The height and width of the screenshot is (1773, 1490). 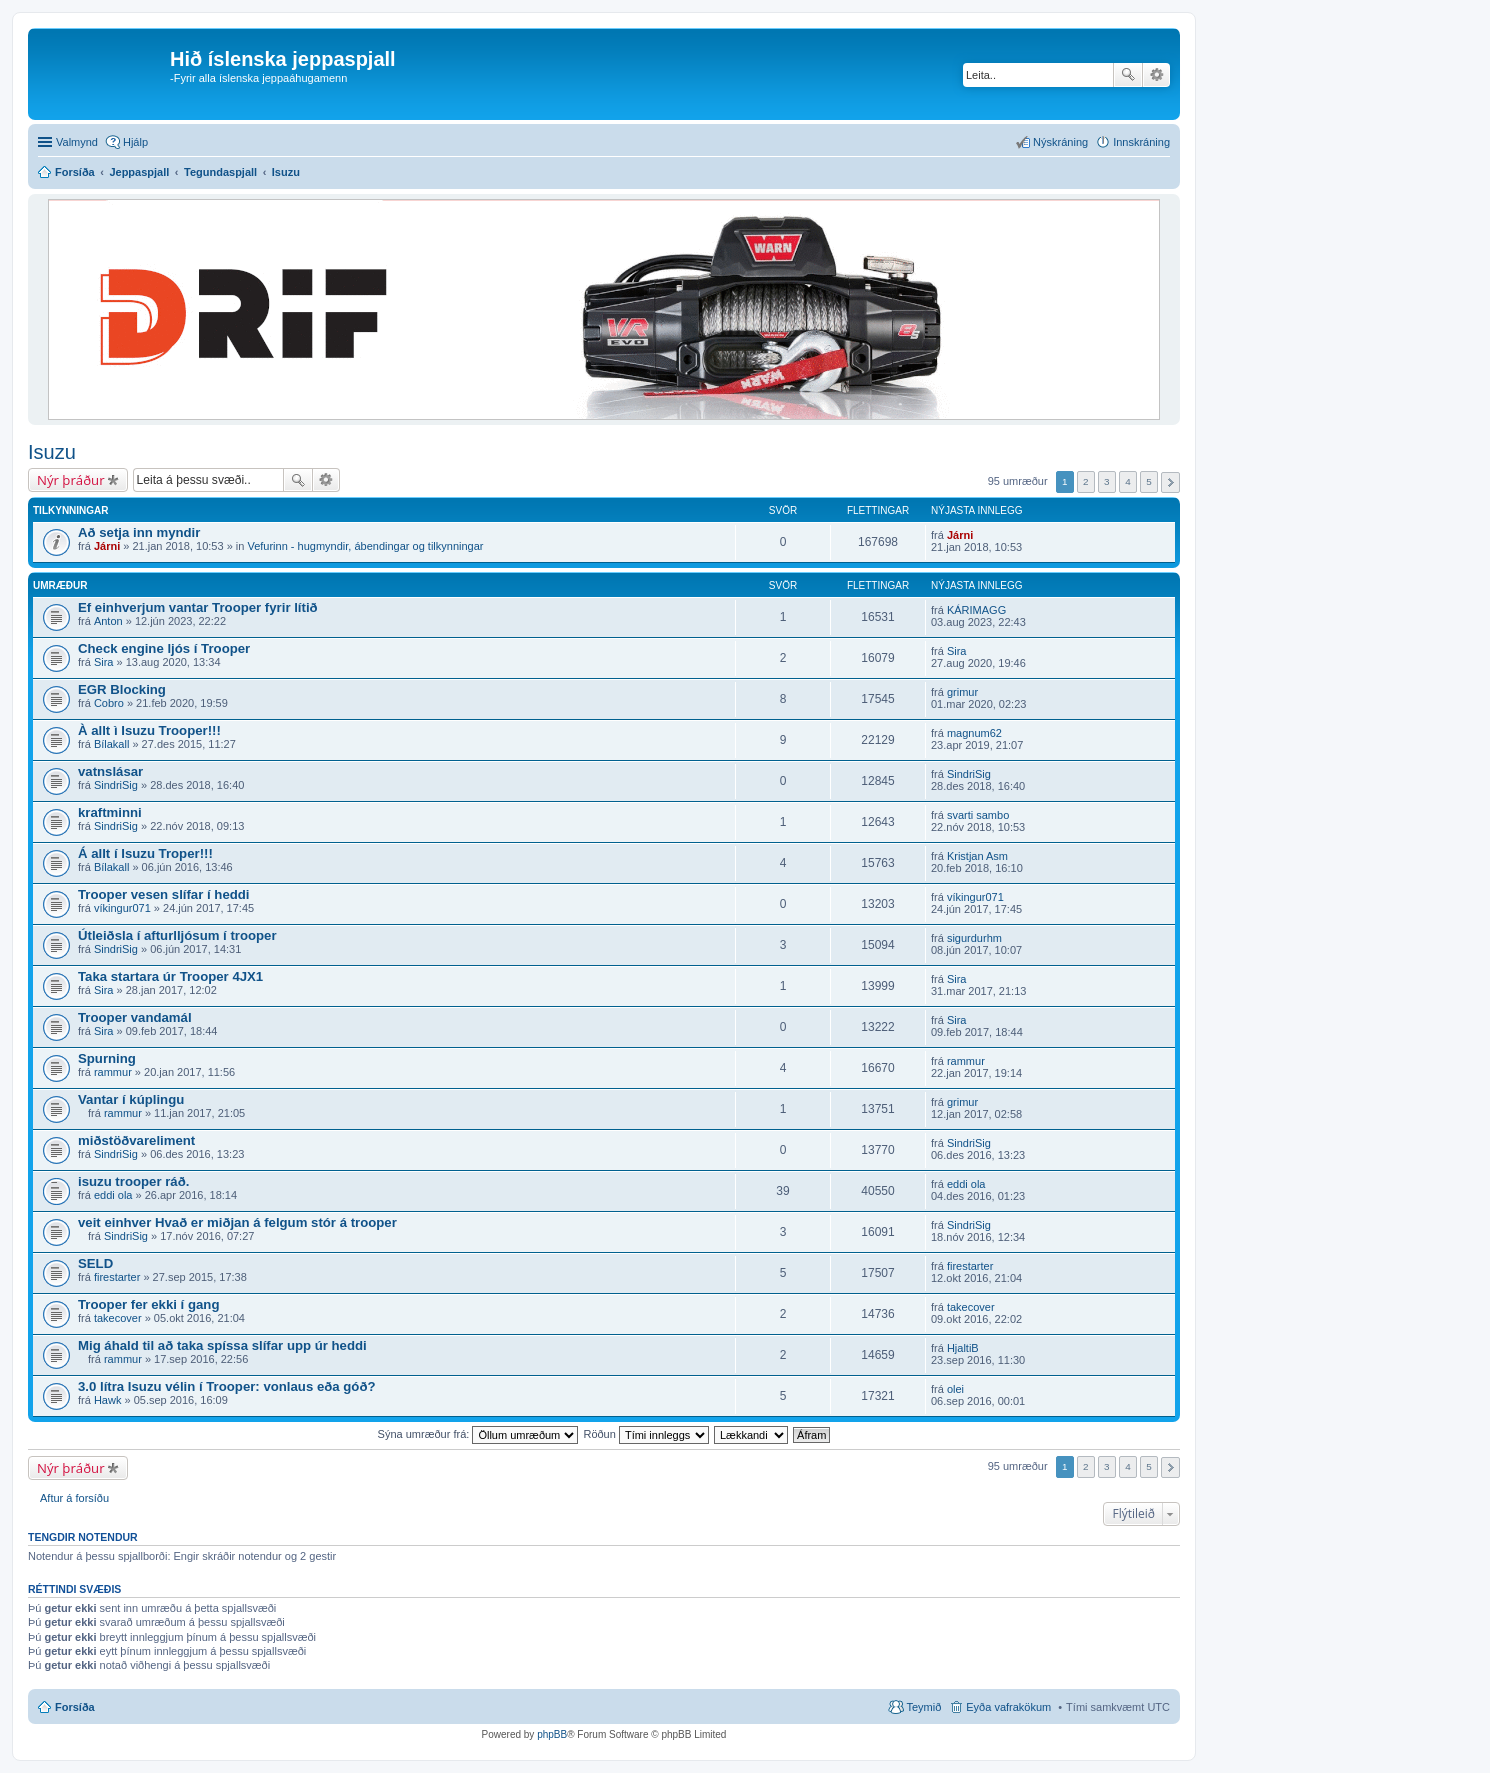 I want to click on Anton, so click(x=108, y=621).